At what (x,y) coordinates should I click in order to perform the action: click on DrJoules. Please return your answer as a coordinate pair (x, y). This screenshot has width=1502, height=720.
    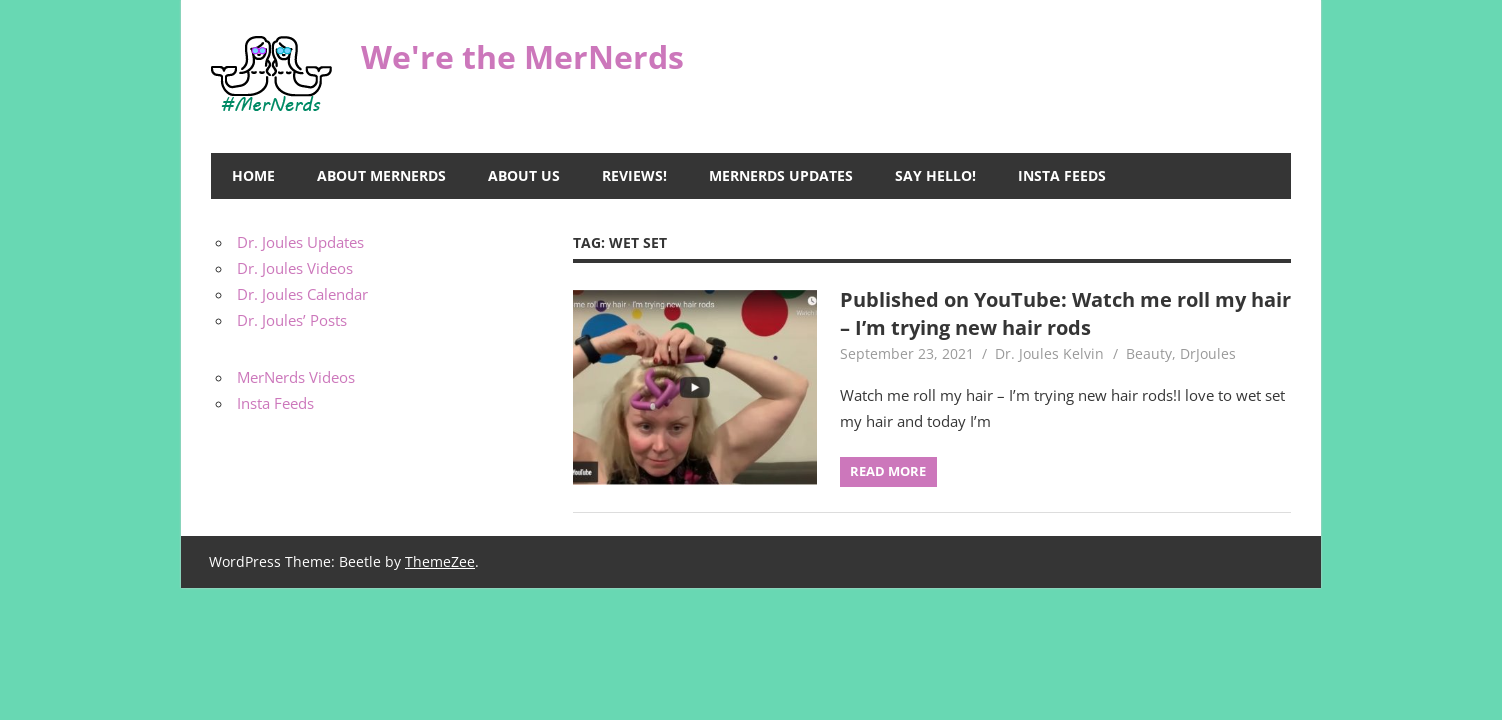
    Looking at the image, I should click on (1208, 353).